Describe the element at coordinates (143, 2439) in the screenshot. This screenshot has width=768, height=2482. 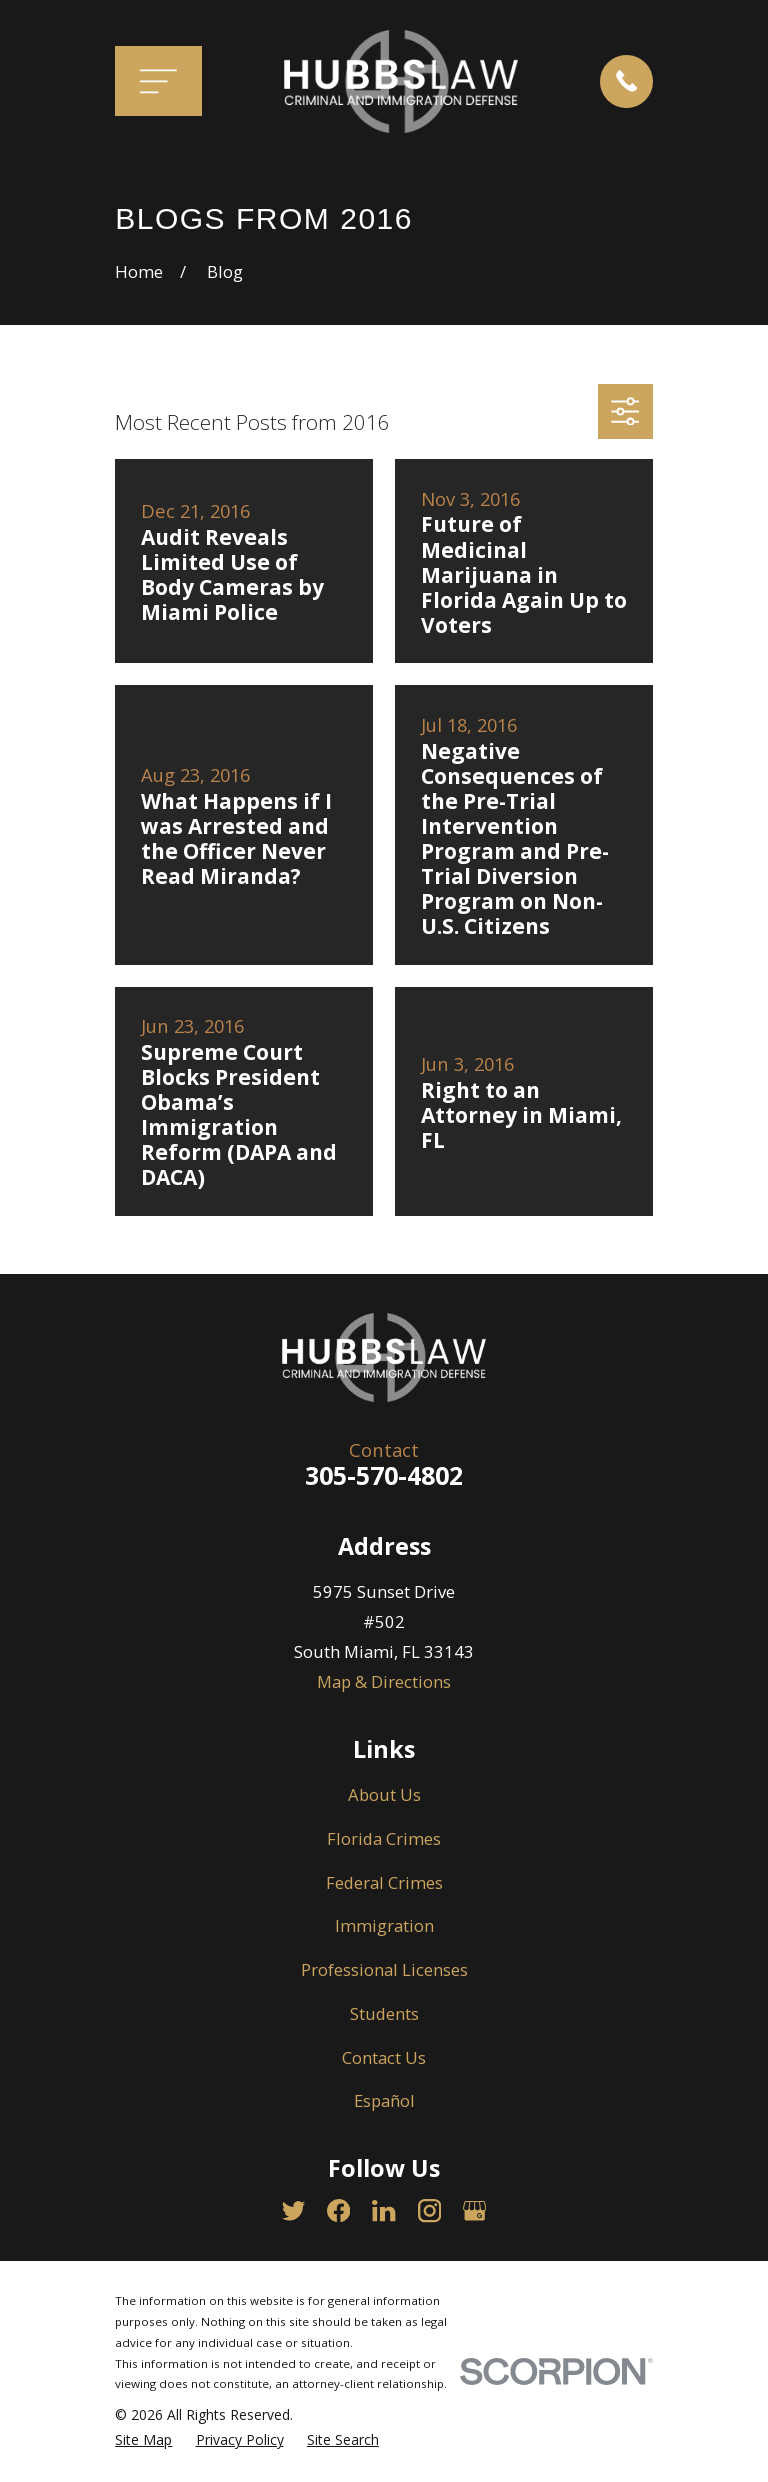
I see `[menuitem]` at that location.